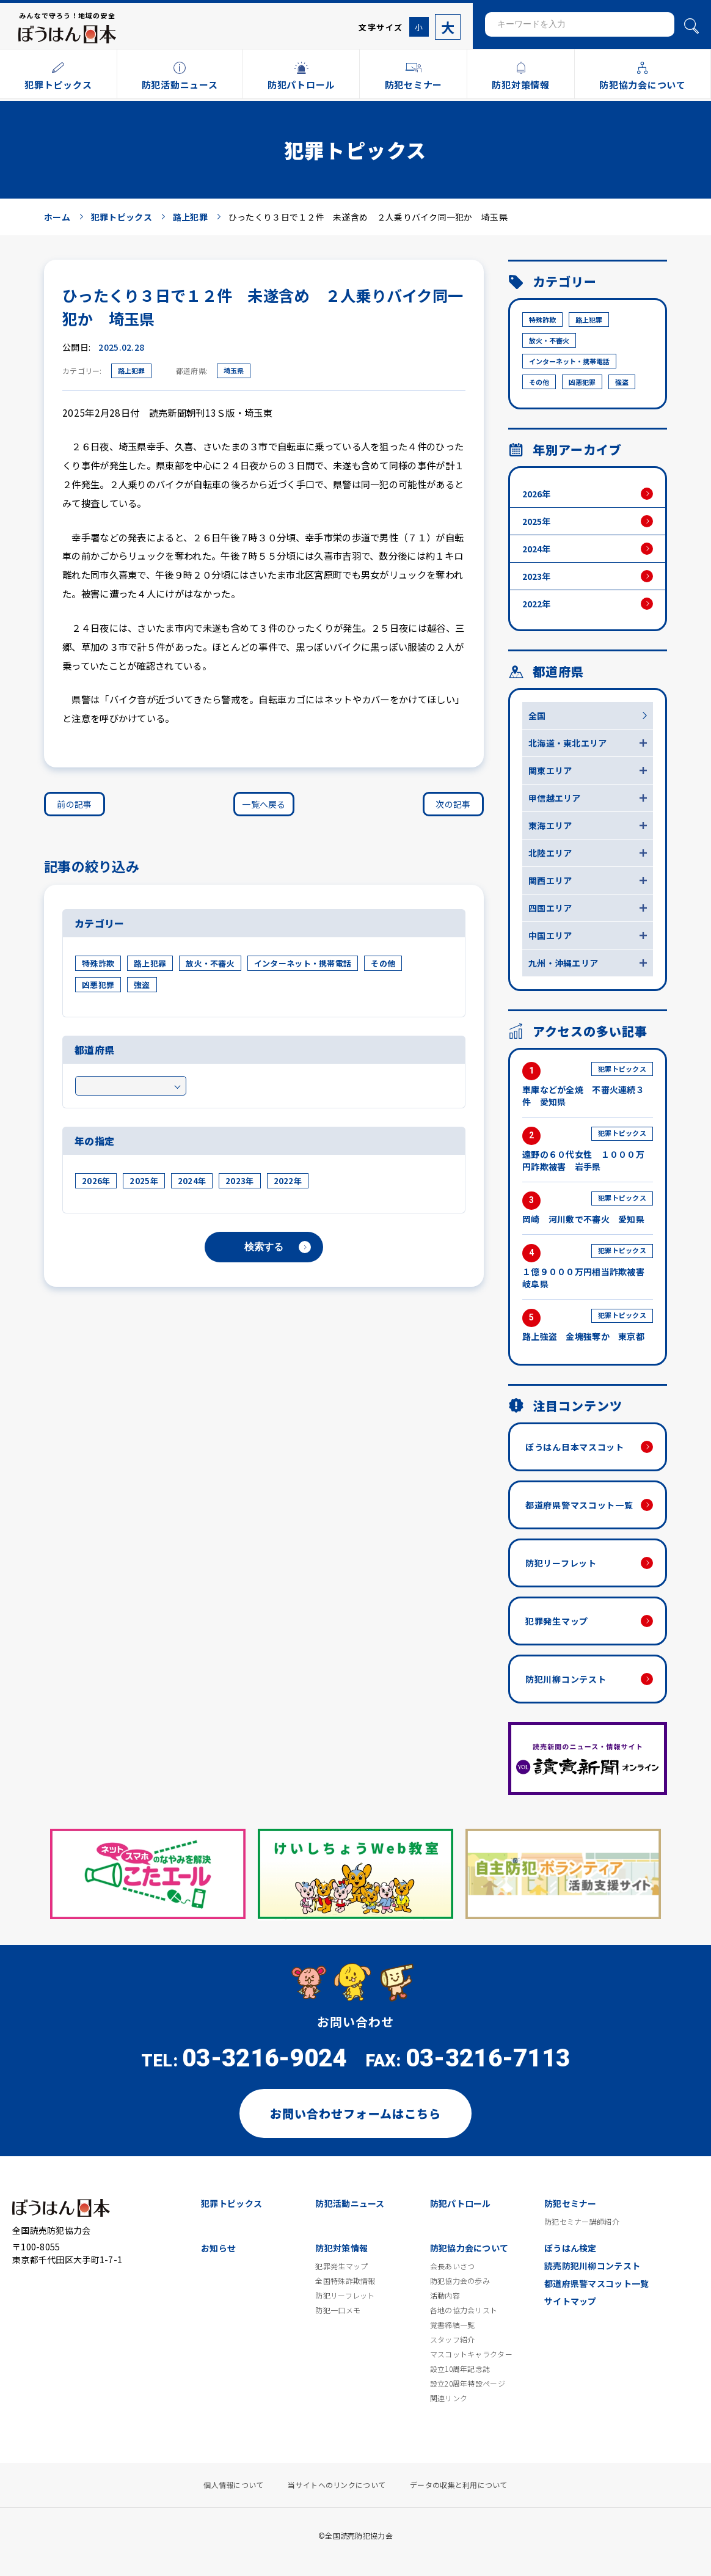 This screenshot has height=2576, width=711. I want to click on 当サイトへのリンクについて, so click(336, 2485).